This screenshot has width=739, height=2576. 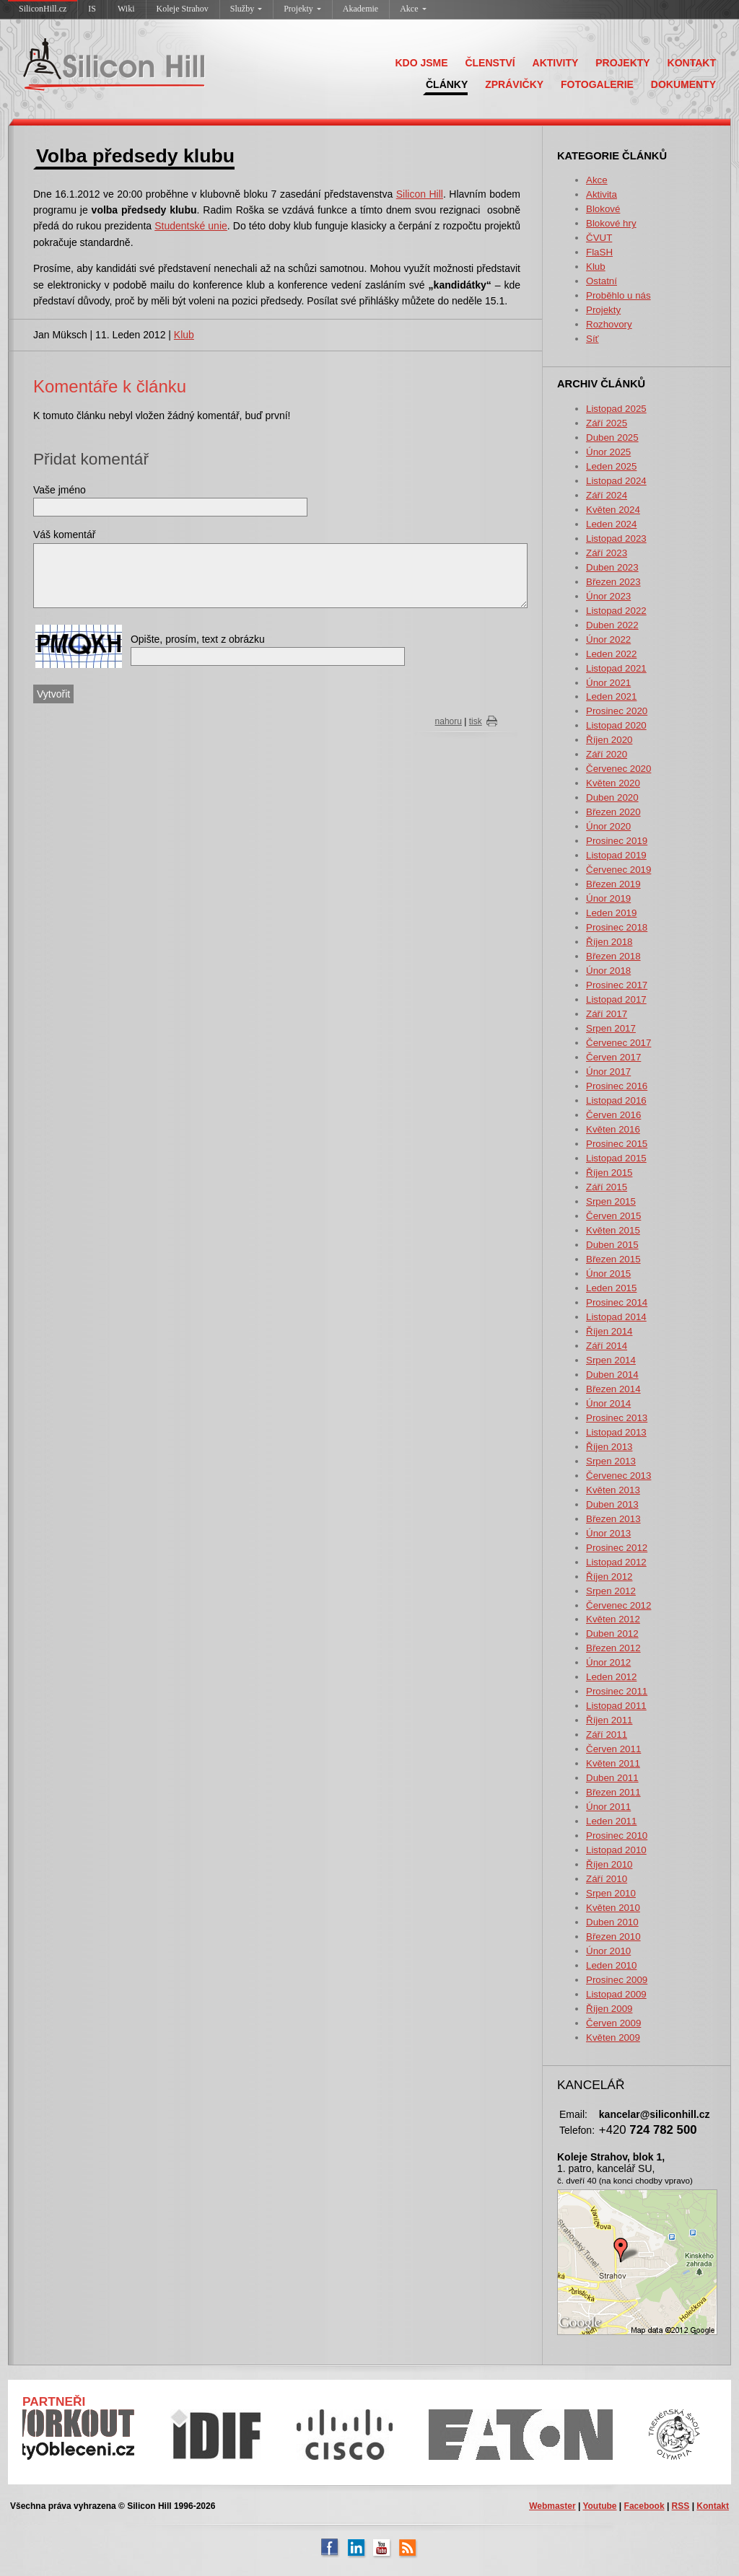 What do you see at coordinates (611, 1893) in the screenshot?
I see `Srpen 2010` at bounding box center [611, 1893].